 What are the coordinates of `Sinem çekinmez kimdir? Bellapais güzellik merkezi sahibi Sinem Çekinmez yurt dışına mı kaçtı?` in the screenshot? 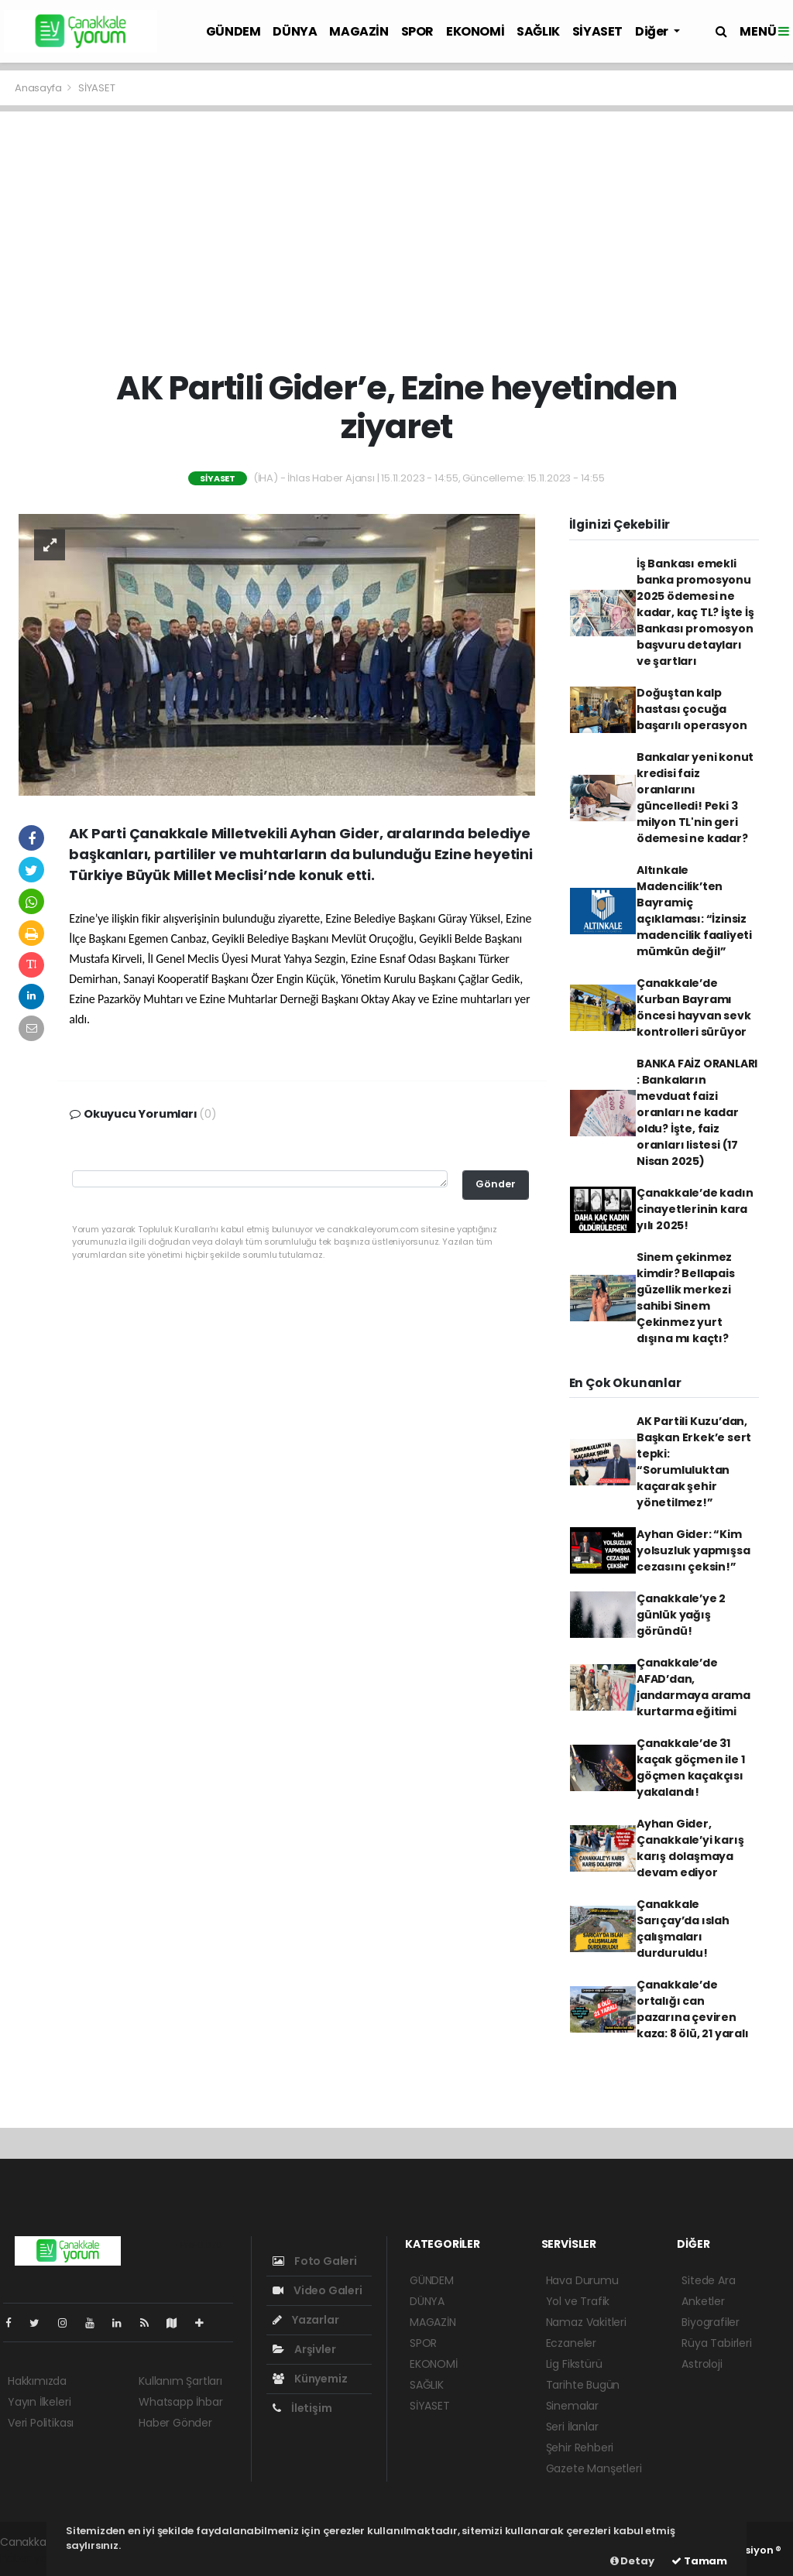 It's located at (686, 1297).